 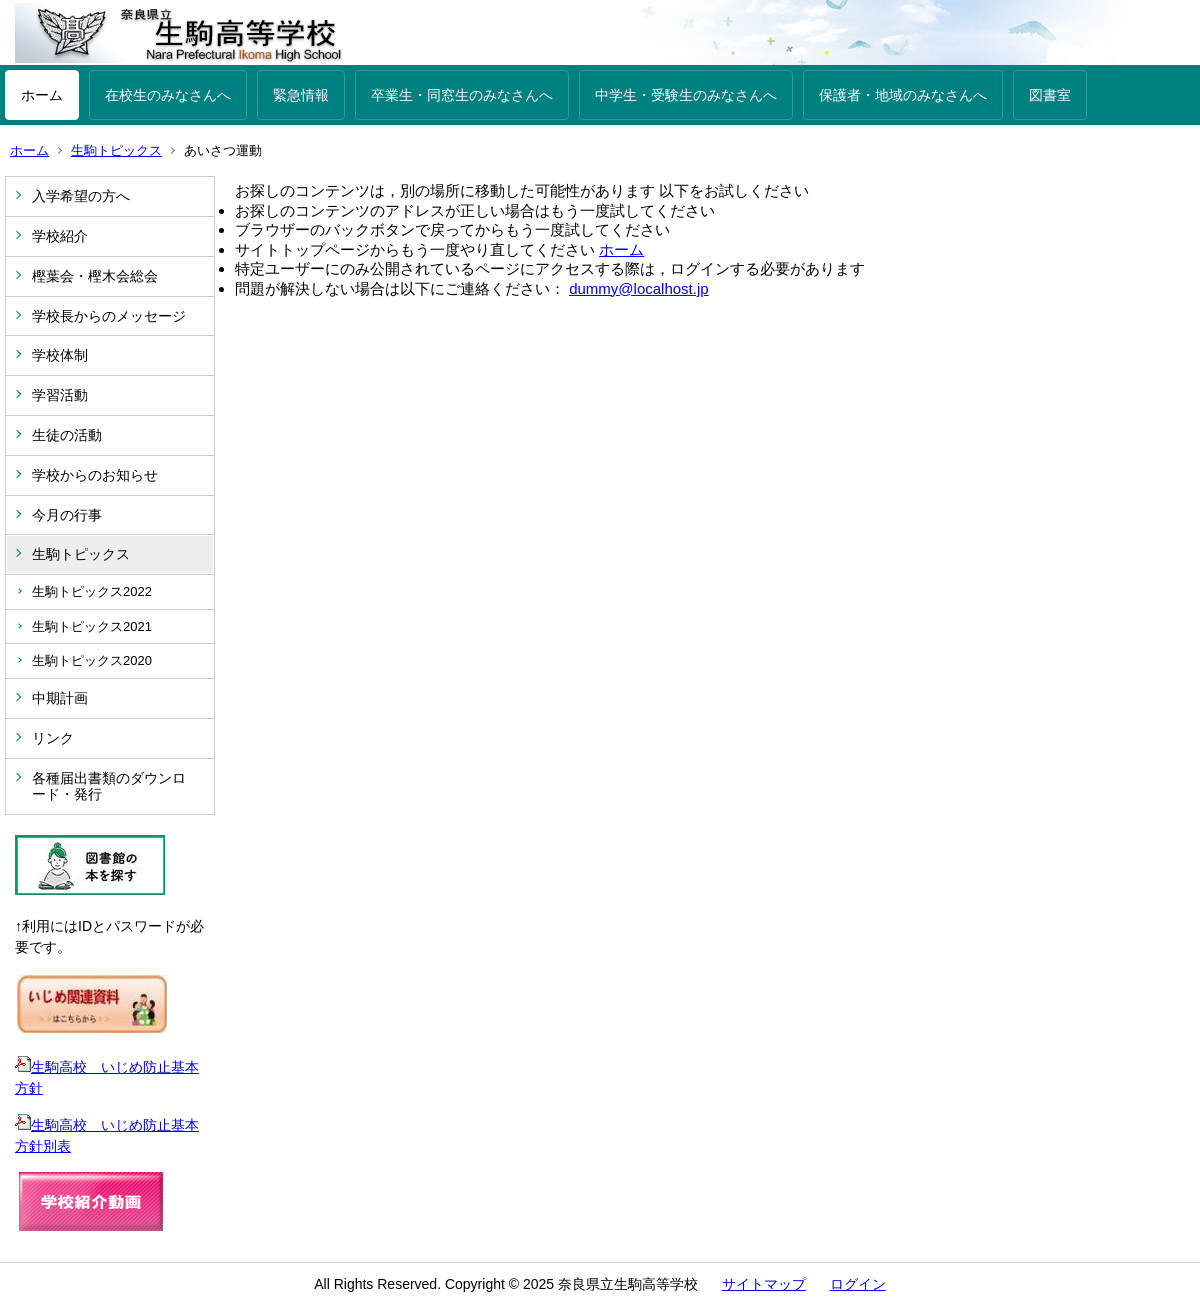 What do you see at coordinates (60, 395) in the screenshot?
I see `学習活動` at bounding box center [60, 395].